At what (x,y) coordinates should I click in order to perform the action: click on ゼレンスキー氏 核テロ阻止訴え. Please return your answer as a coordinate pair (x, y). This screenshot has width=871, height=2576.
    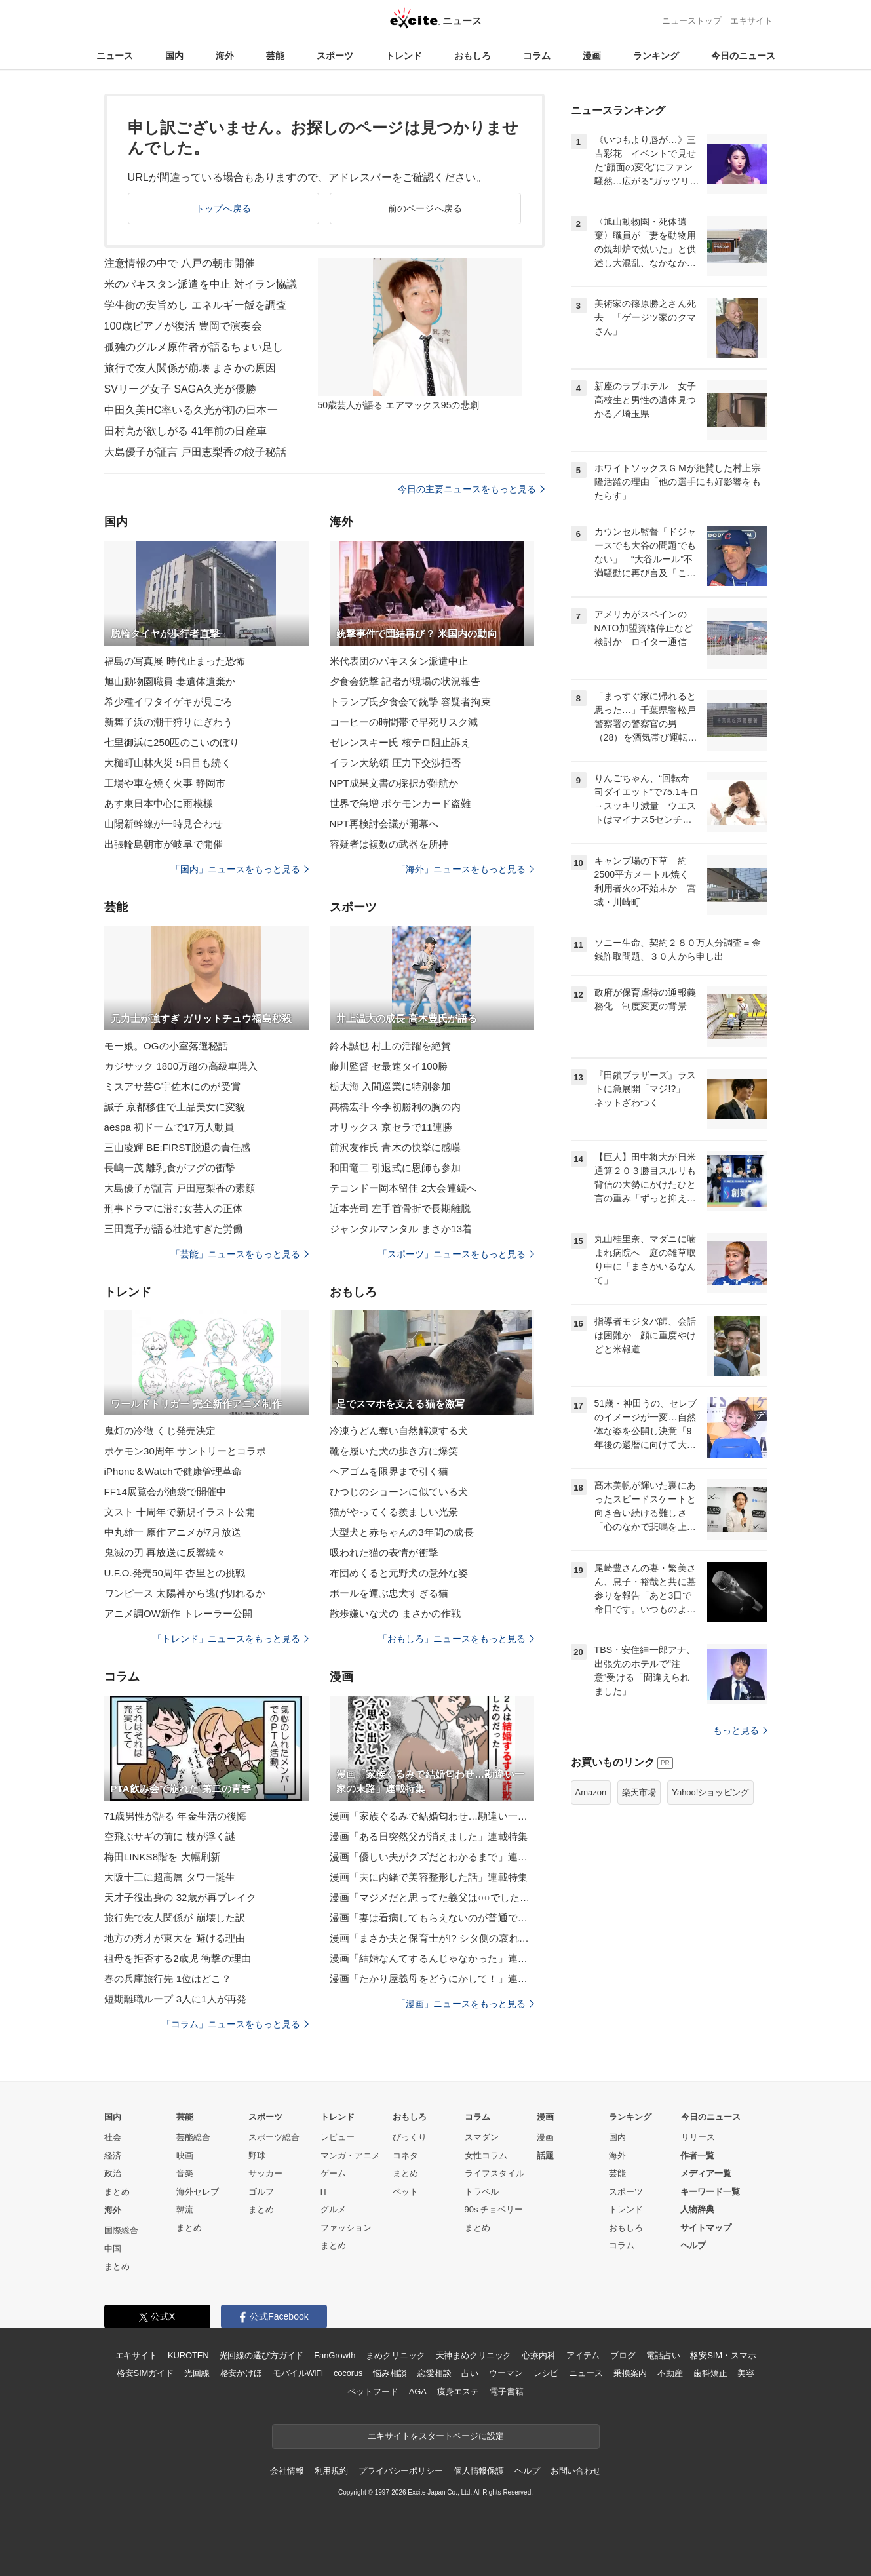
    Looking at the image, I should click on (400, 742).